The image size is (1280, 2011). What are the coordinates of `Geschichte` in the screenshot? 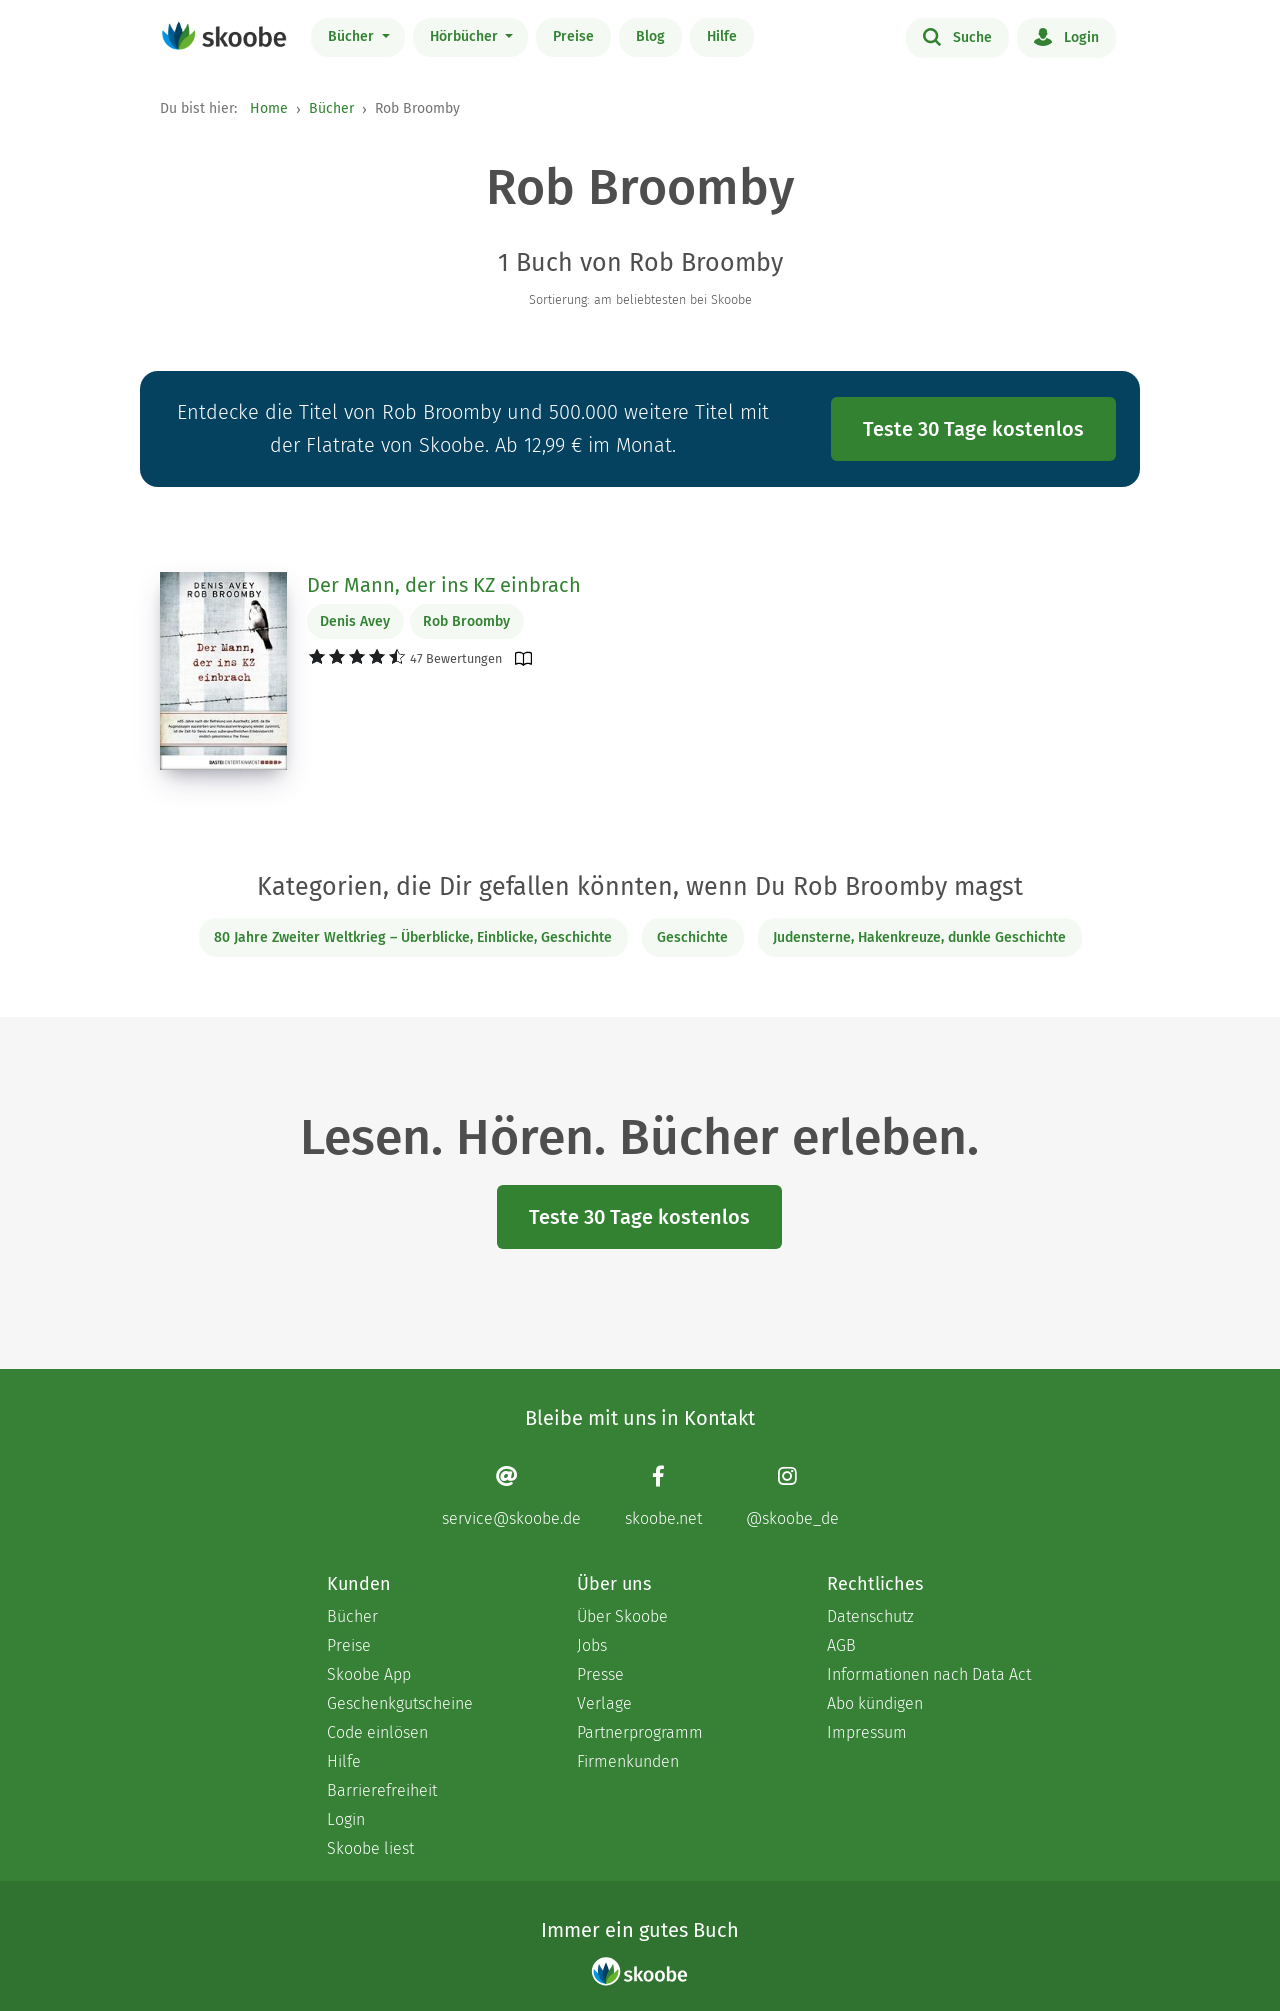 It's located at (692, 937).